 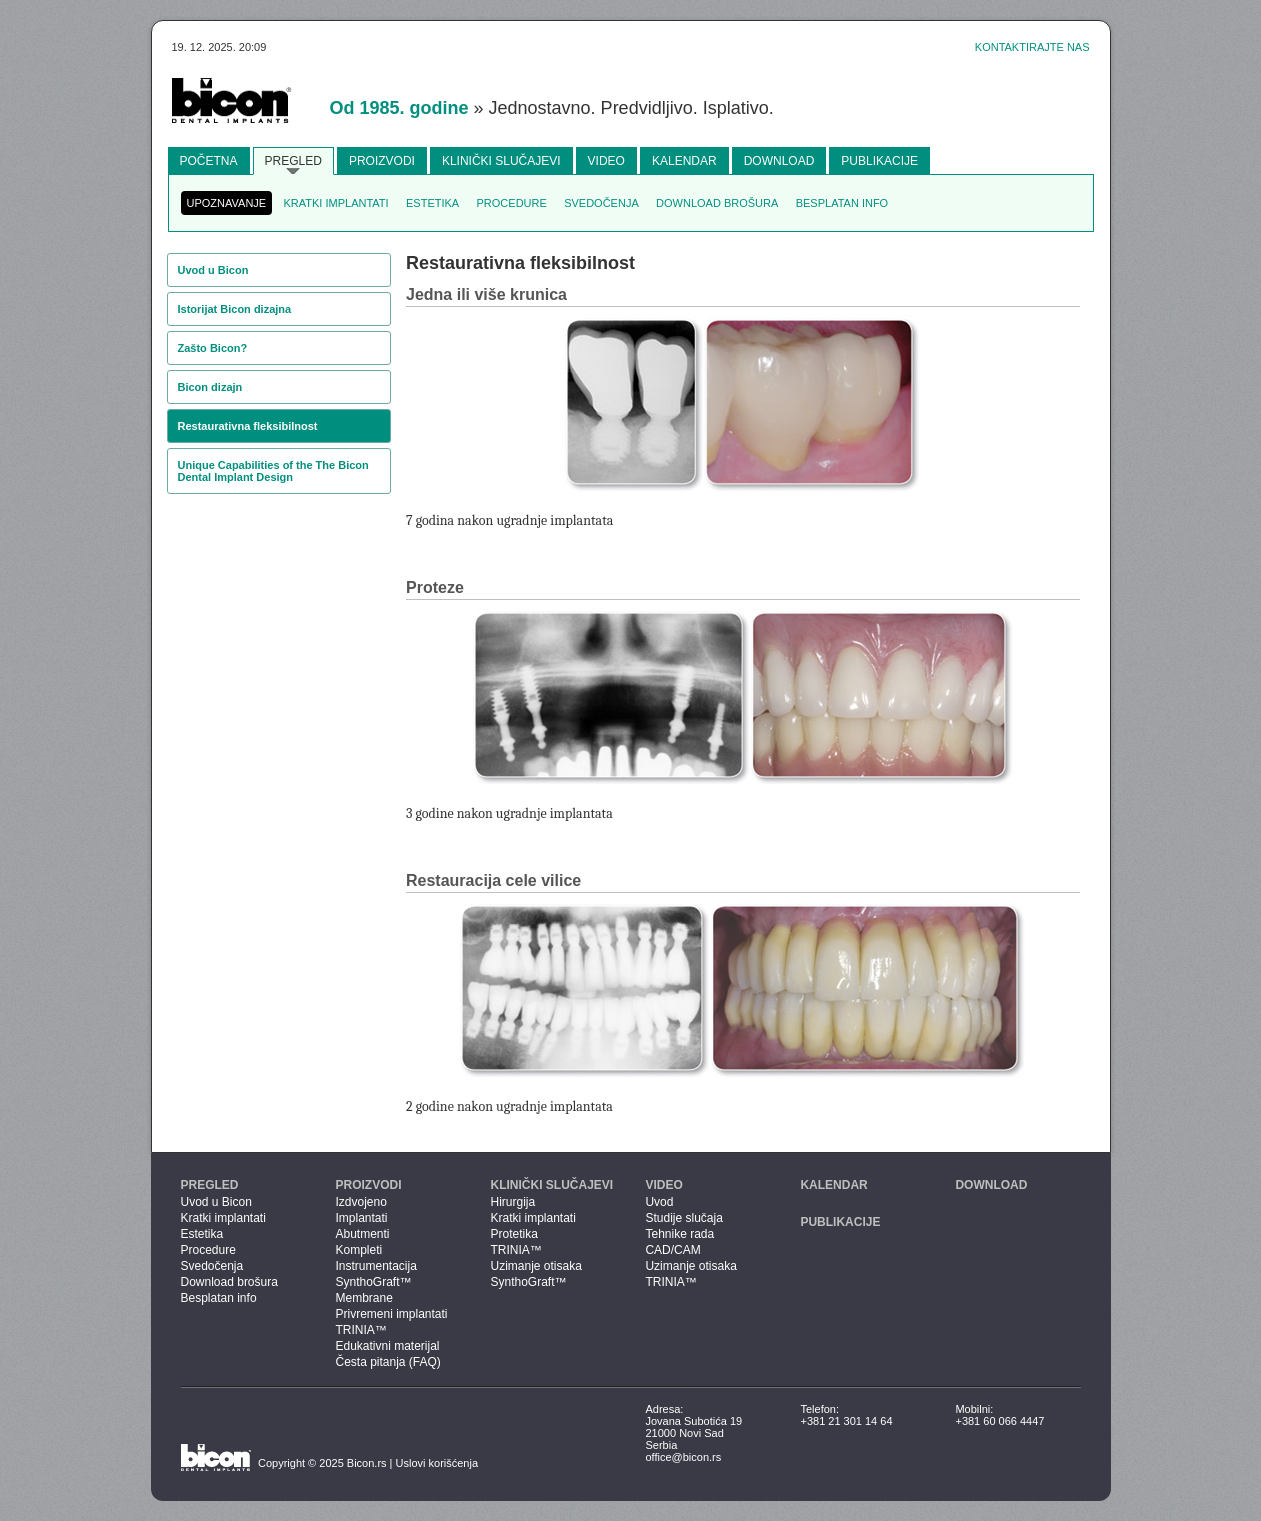 I want to click on Kalendar, so click(x=684, y=161).